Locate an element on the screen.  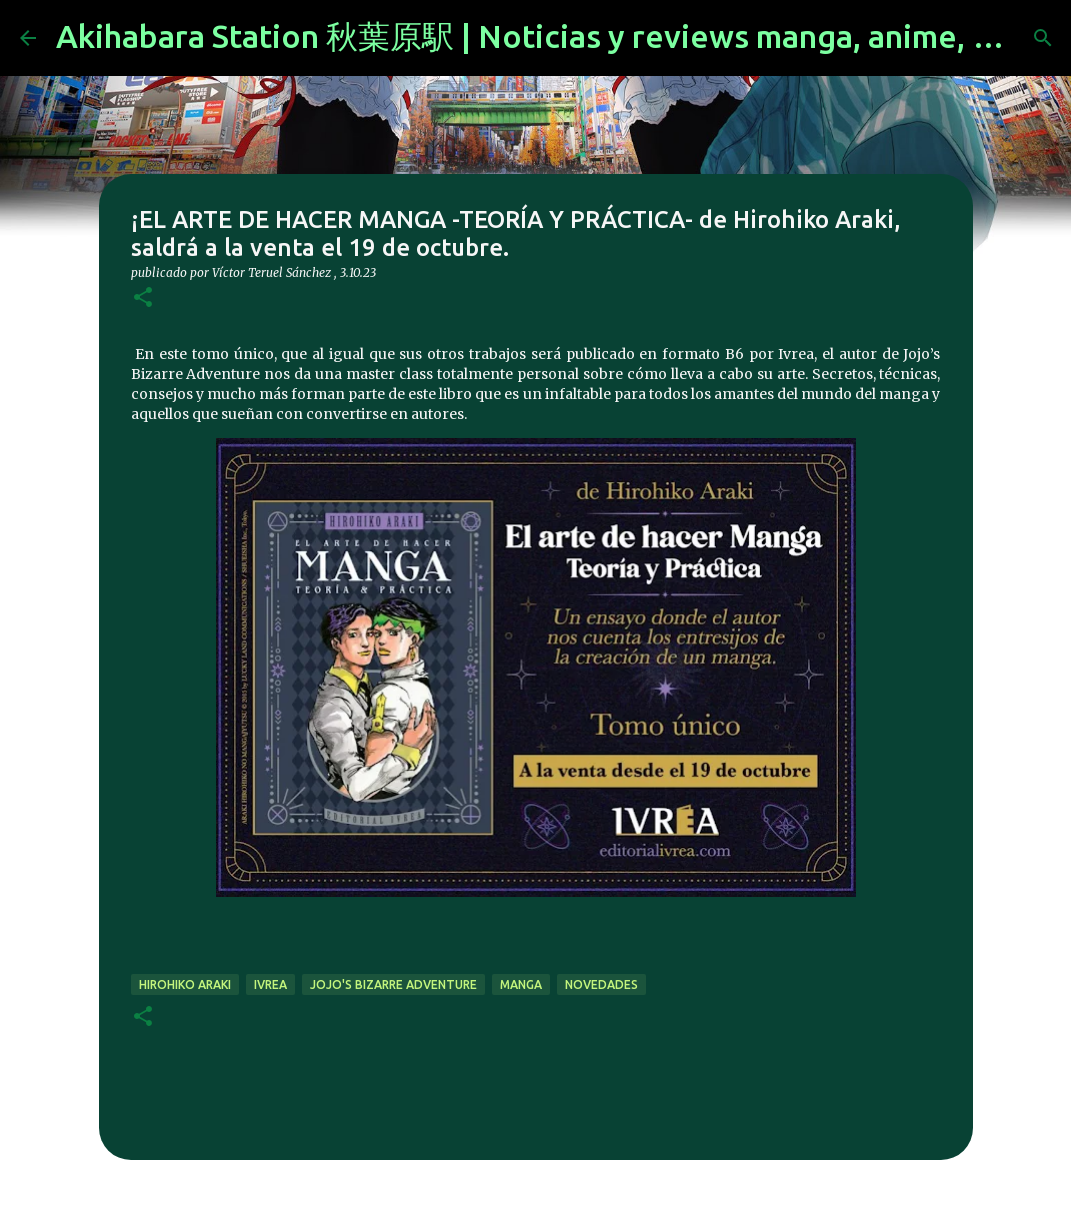
JoJo's Bizarre Adventure is located at coordinates (393, 984).